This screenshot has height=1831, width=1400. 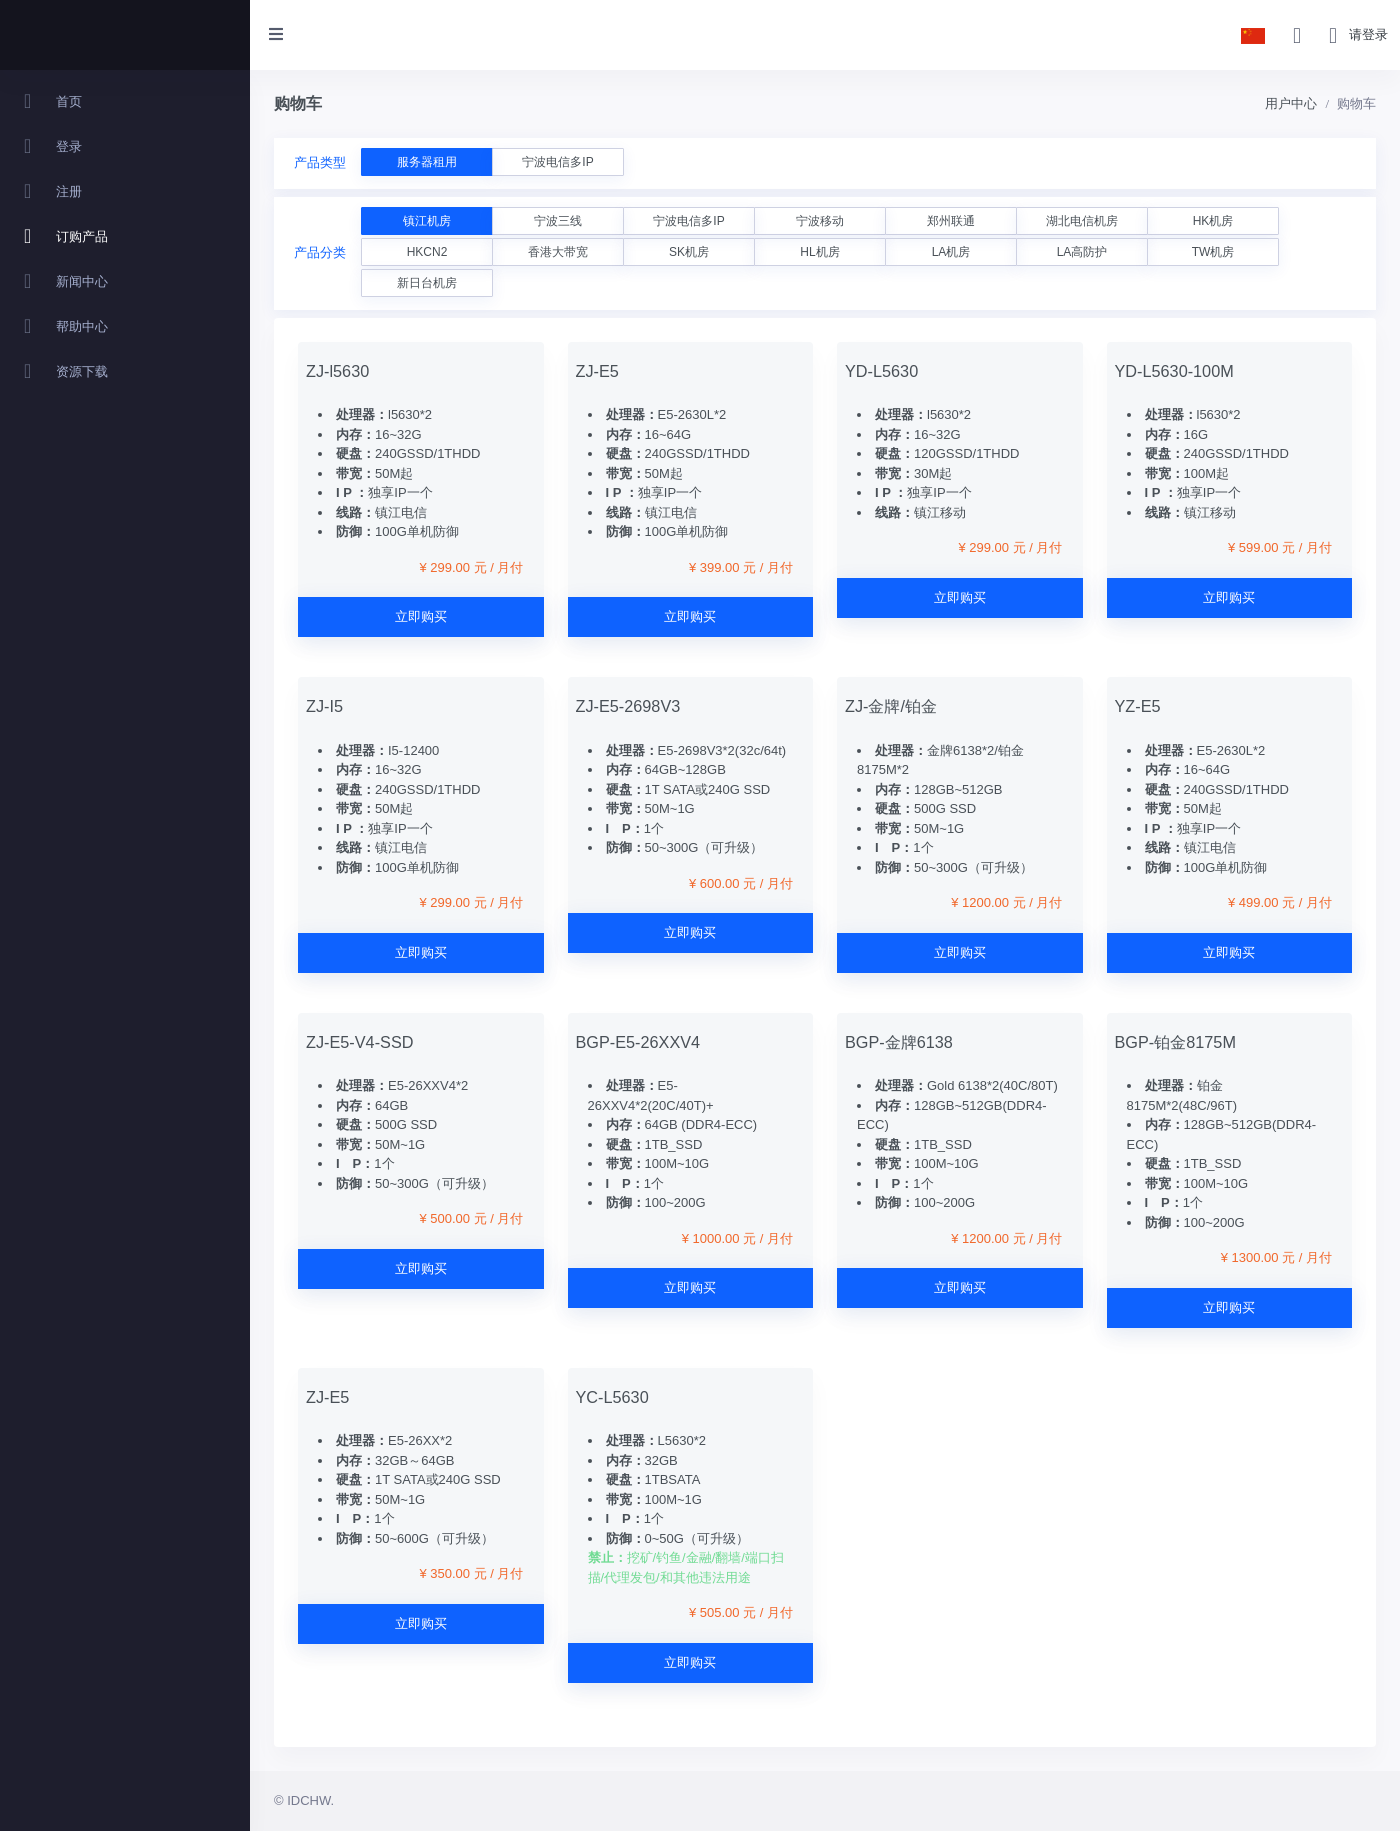 I want to click on 湖北电信机房, so click(x=1082, y=221).